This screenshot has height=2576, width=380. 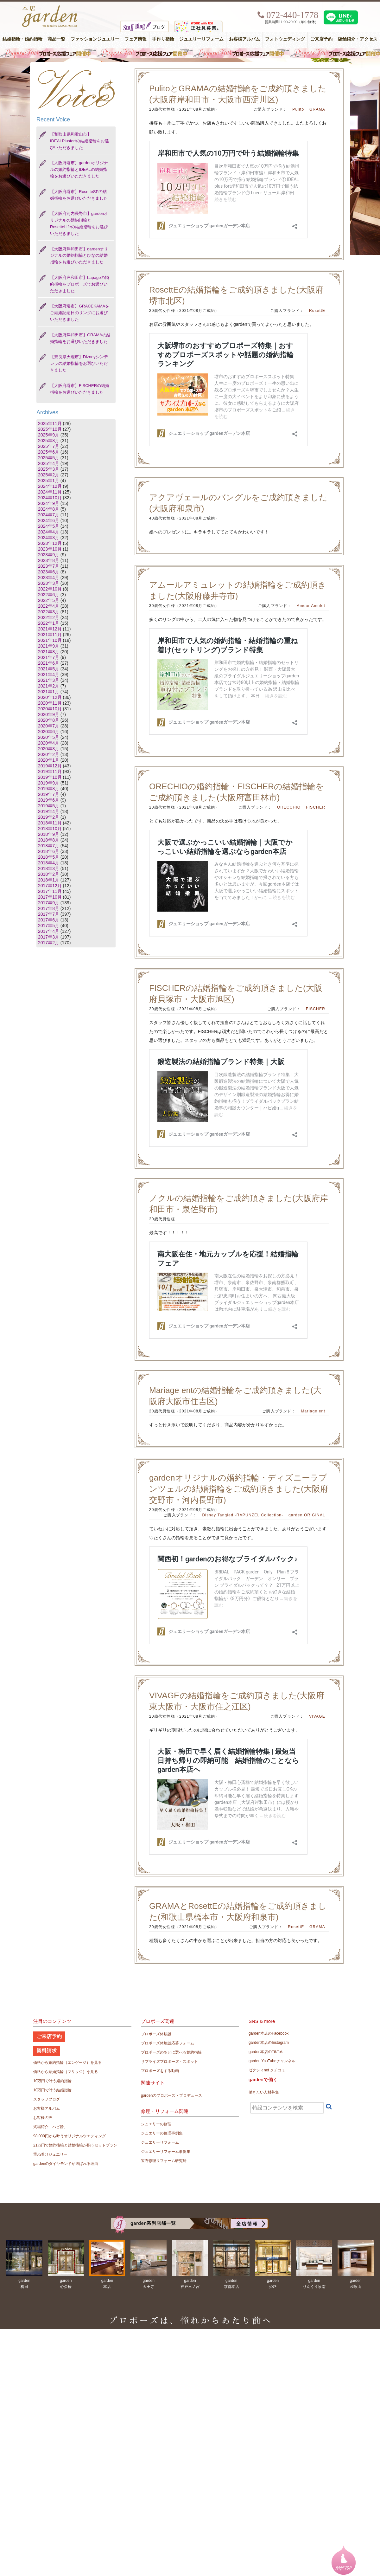 I want to click on プロポーズ体験談応募フォーム, so click(x=167, y=2043).